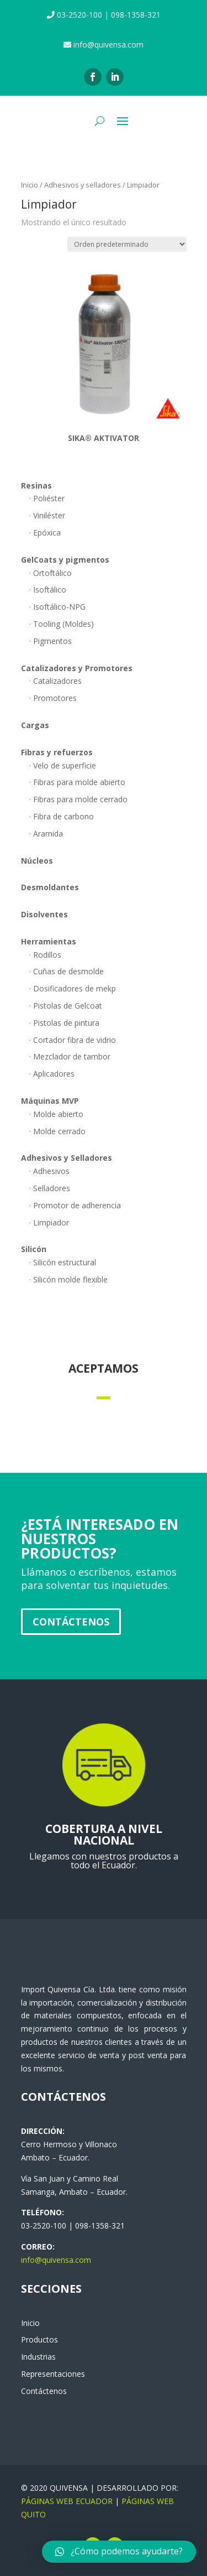 The height and width of the screenshot is (2576, 207). What do you see at coordinates (62, 765) in the screenshot?
I see `· Velo de superficie` at bounding box center [62, 765].